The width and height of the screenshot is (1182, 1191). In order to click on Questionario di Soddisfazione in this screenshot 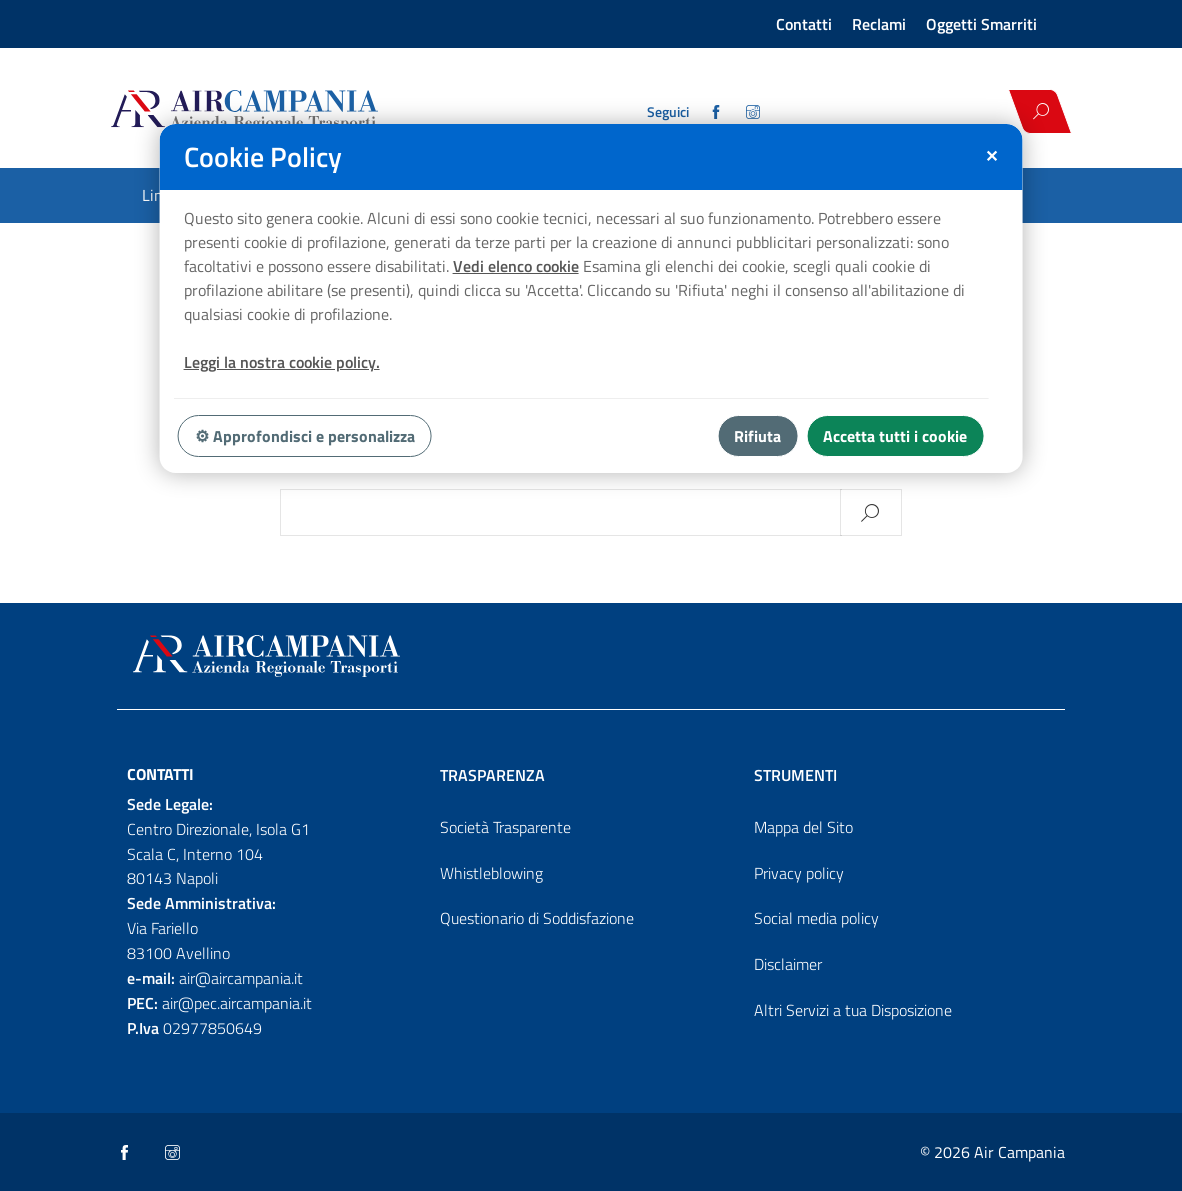, I will do `click(537, 918)`.